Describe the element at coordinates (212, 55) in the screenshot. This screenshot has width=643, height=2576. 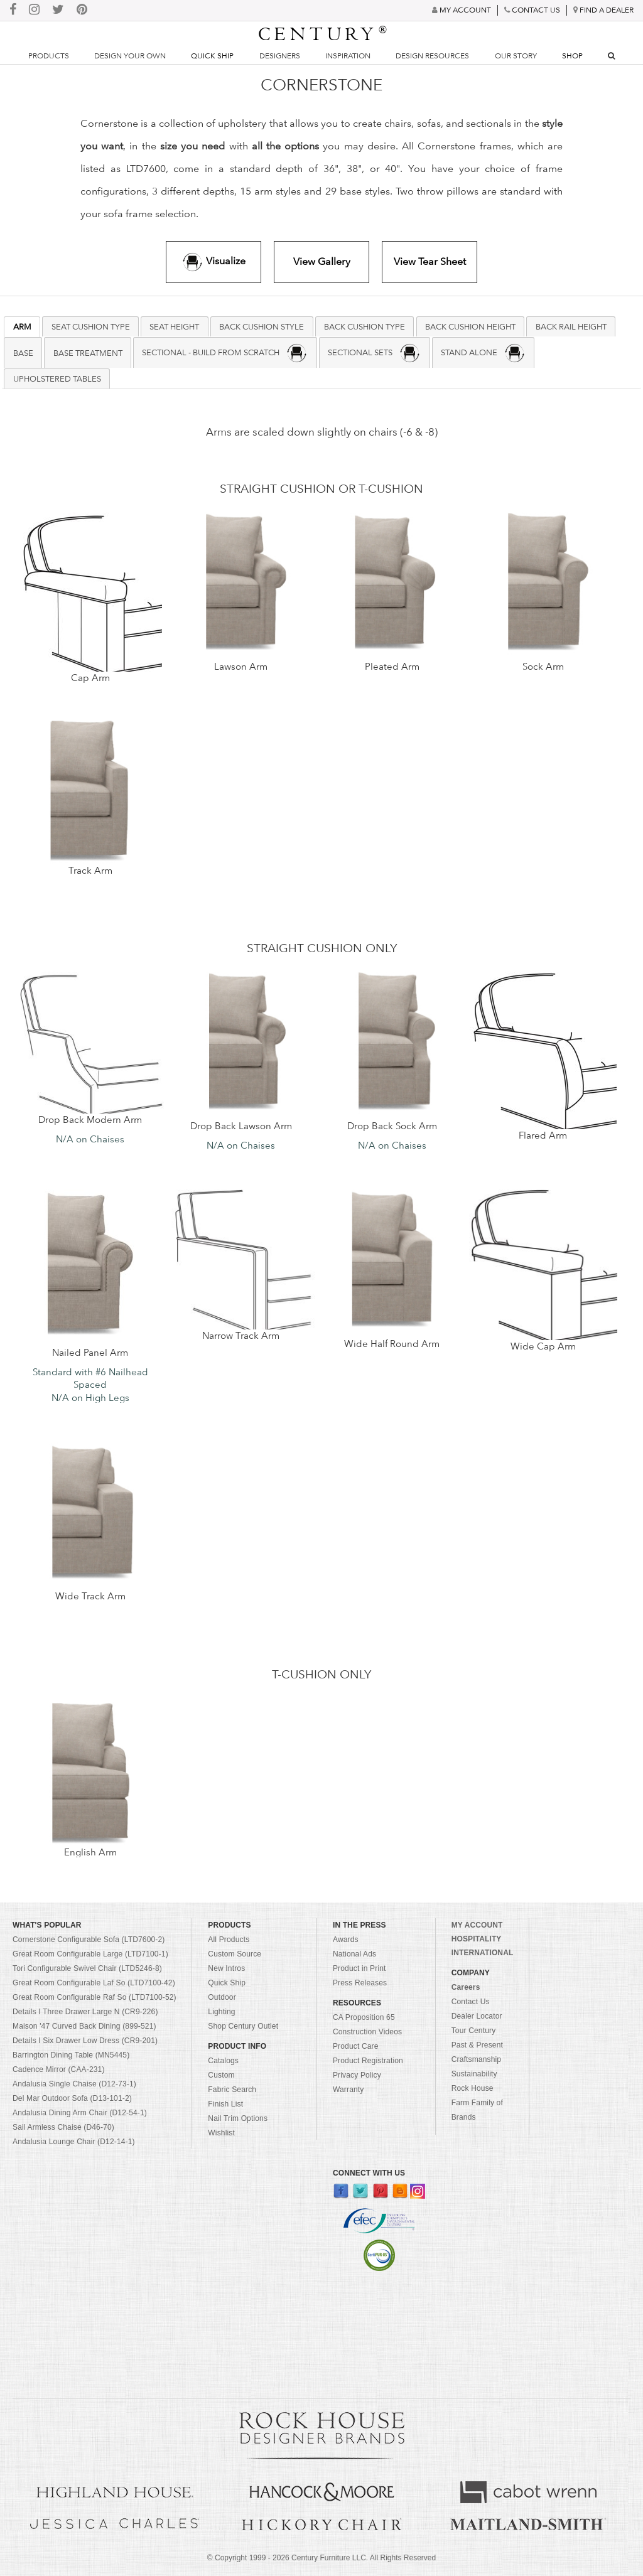
I see `Quick Ship` at that location.